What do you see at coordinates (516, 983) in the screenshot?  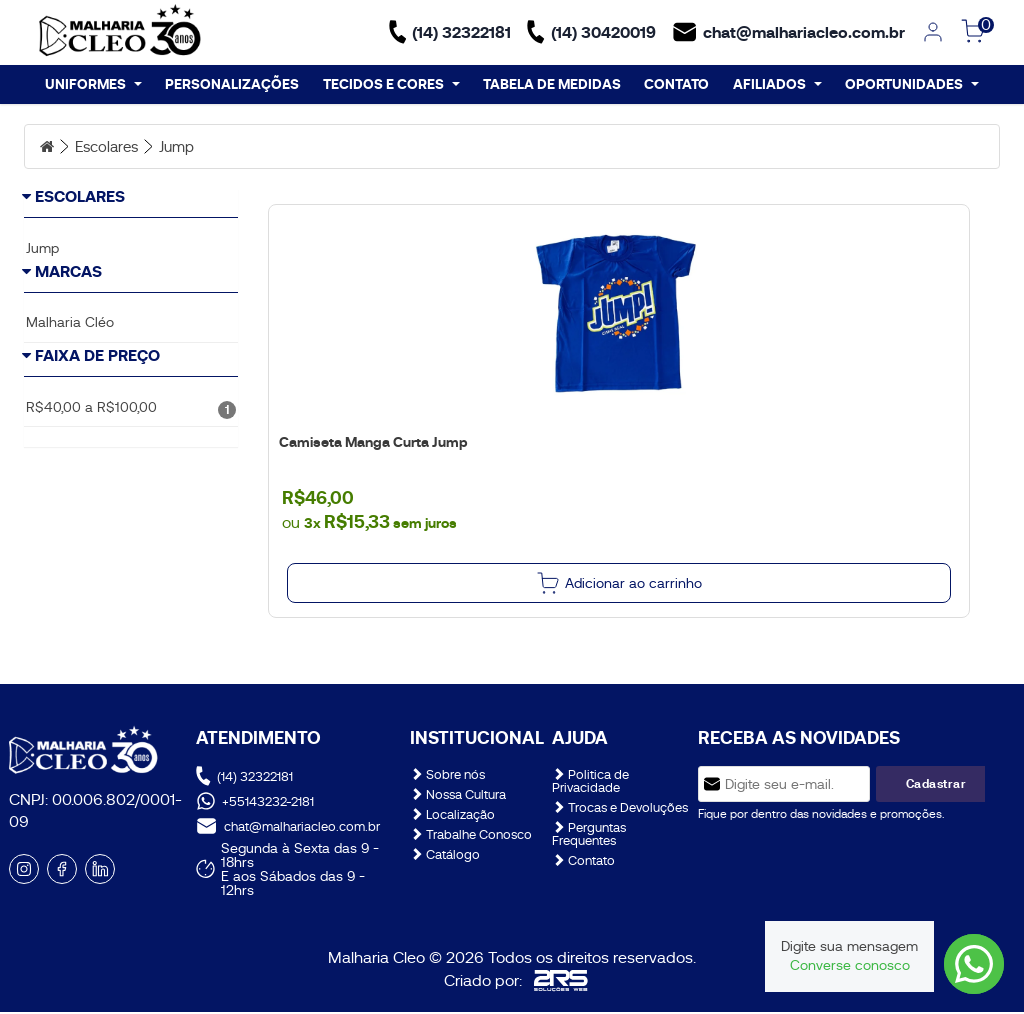 I see `Criado por:` at bounding box center [516, 983].